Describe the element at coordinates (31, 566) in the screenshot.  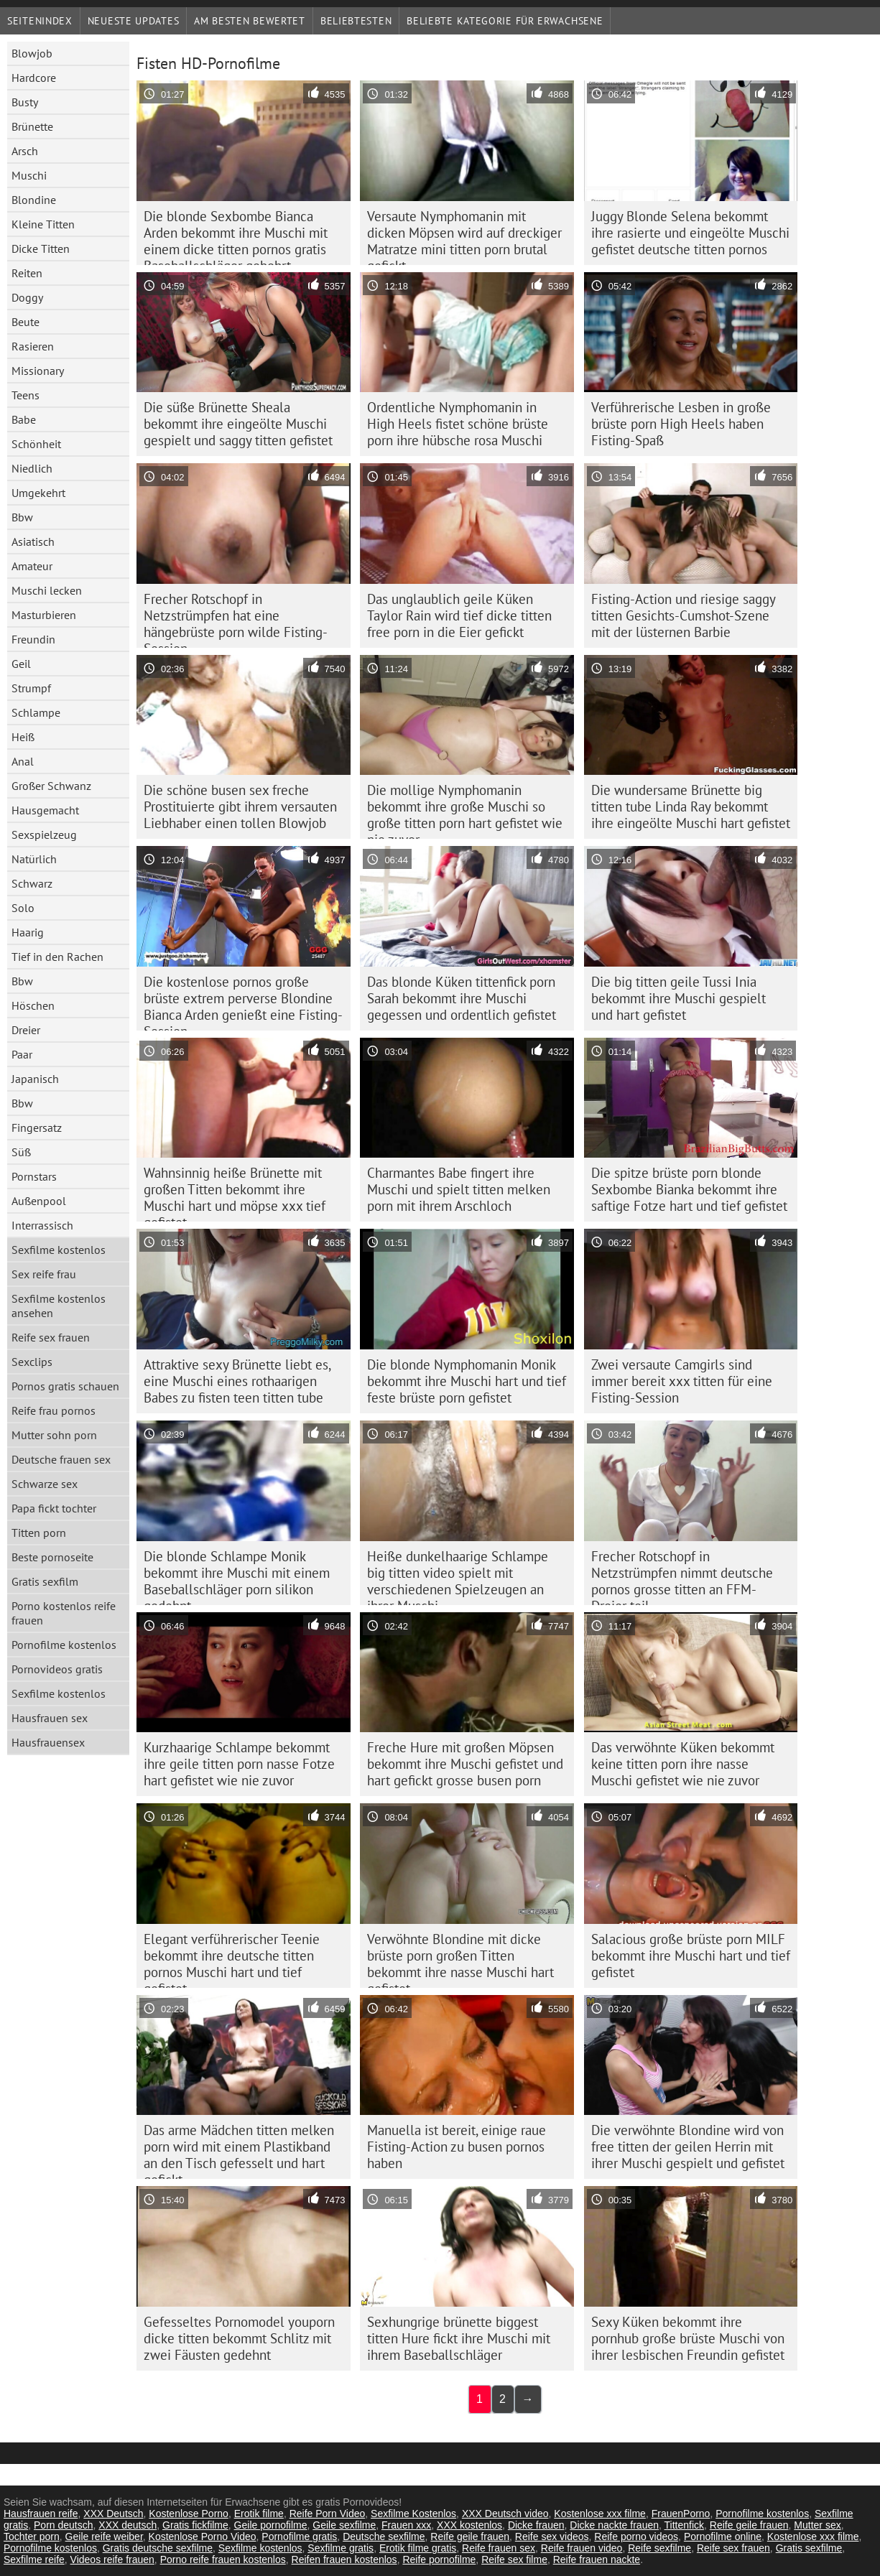
I see `Amateur` at that location.